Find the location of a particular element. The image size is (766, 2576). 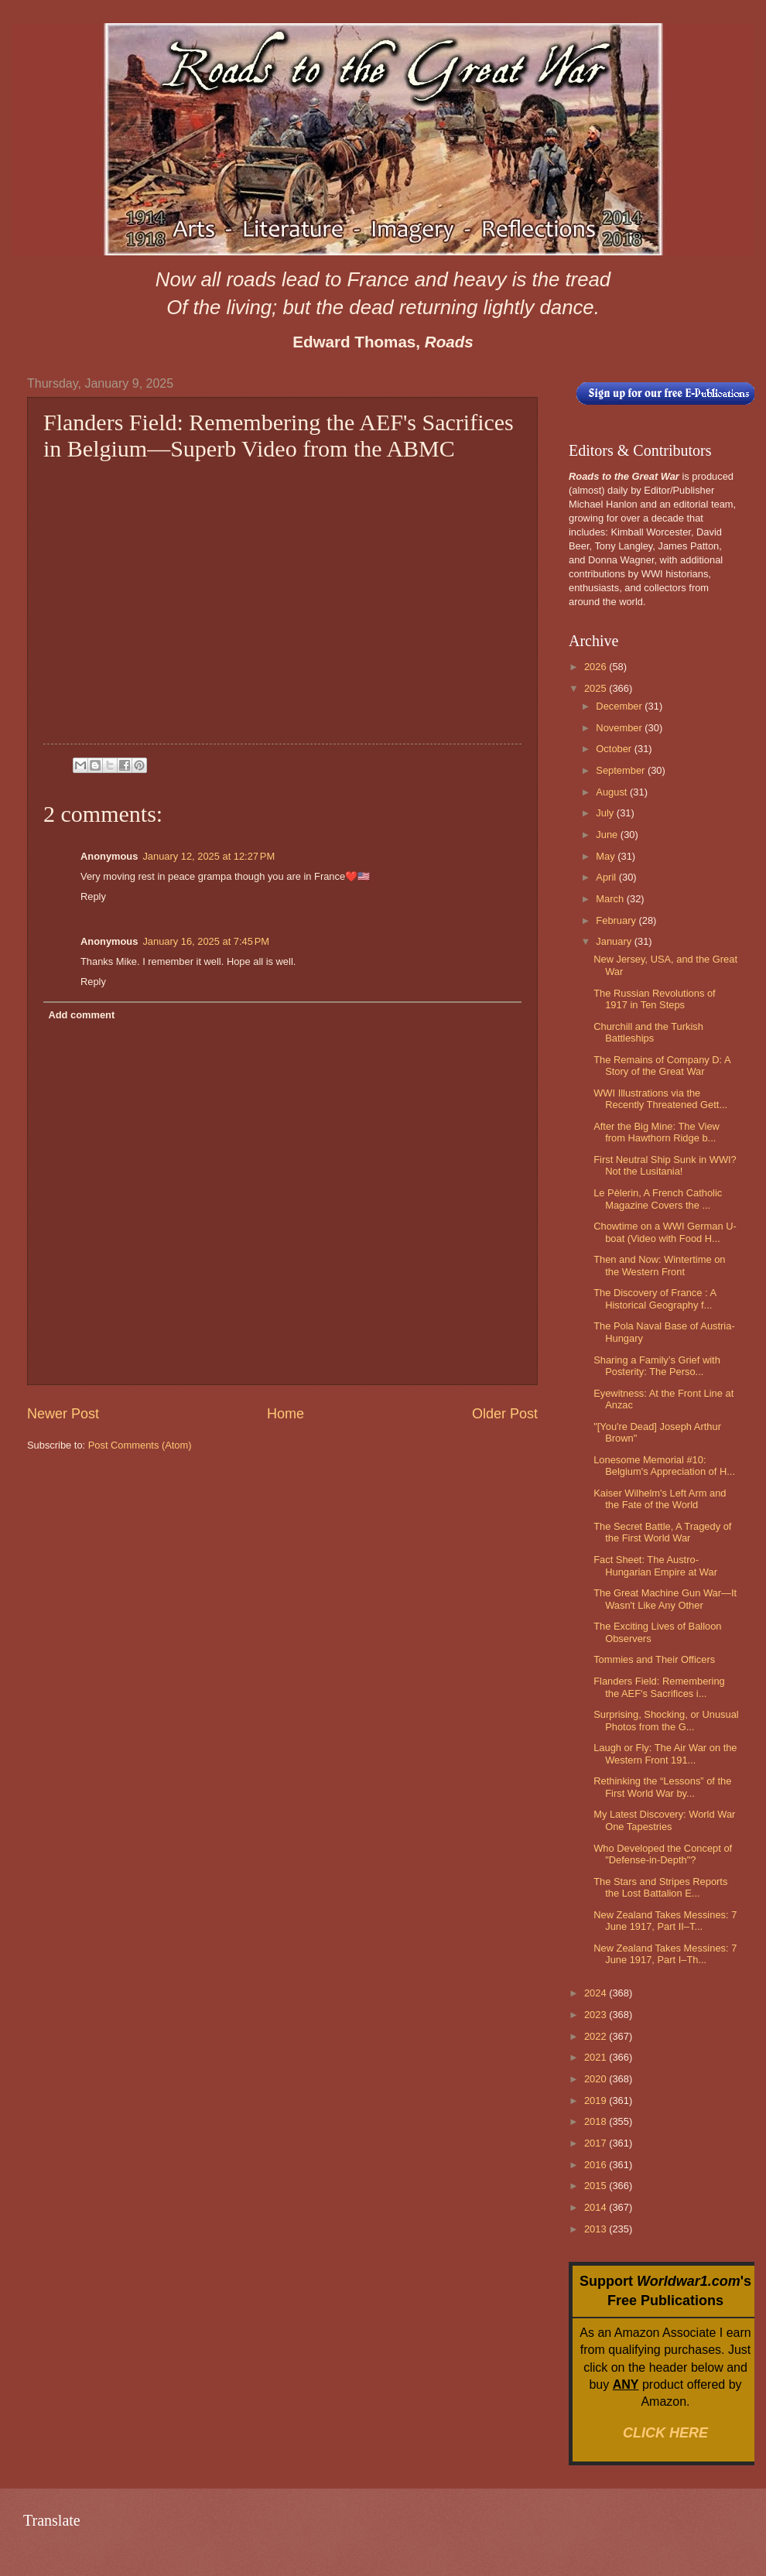

June is located at coordinates (608, 834).